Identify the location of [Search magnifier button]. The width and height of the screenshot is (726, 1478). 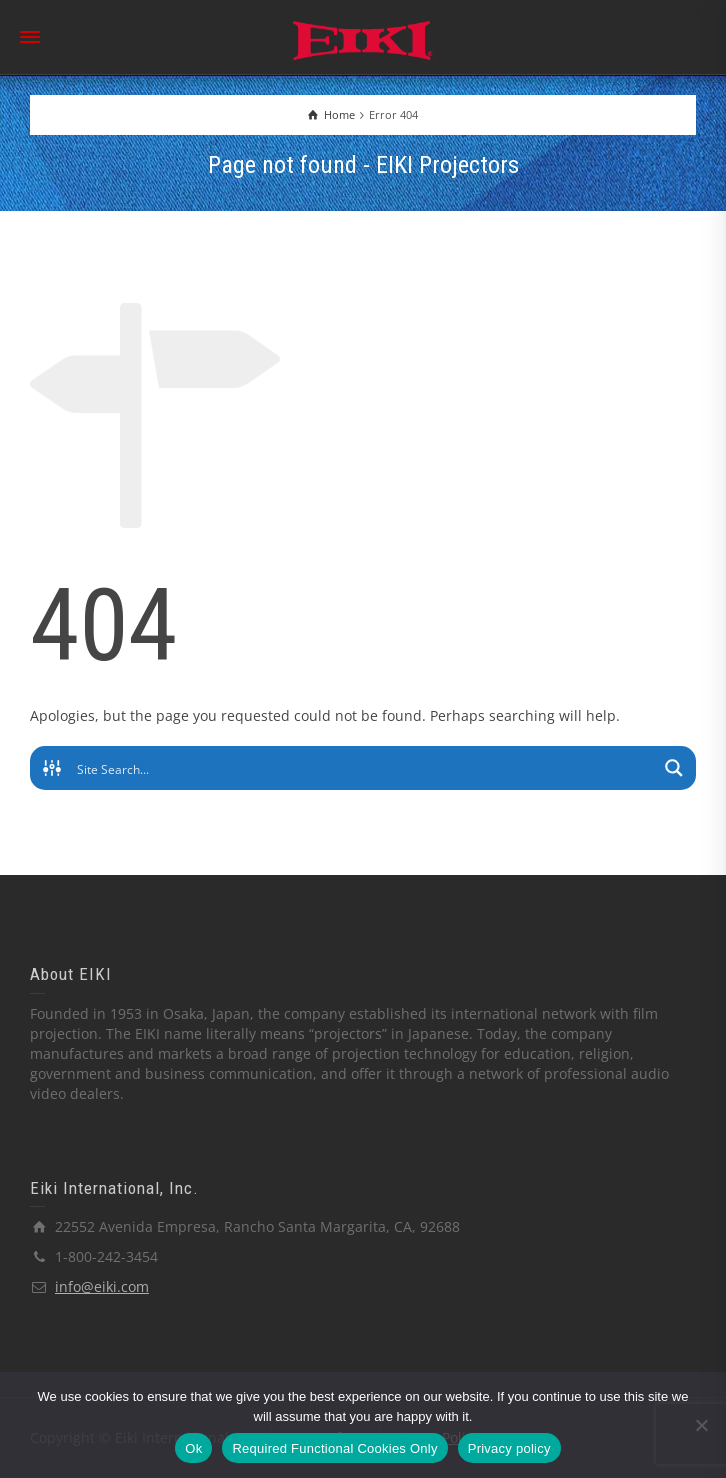
(674, 768).